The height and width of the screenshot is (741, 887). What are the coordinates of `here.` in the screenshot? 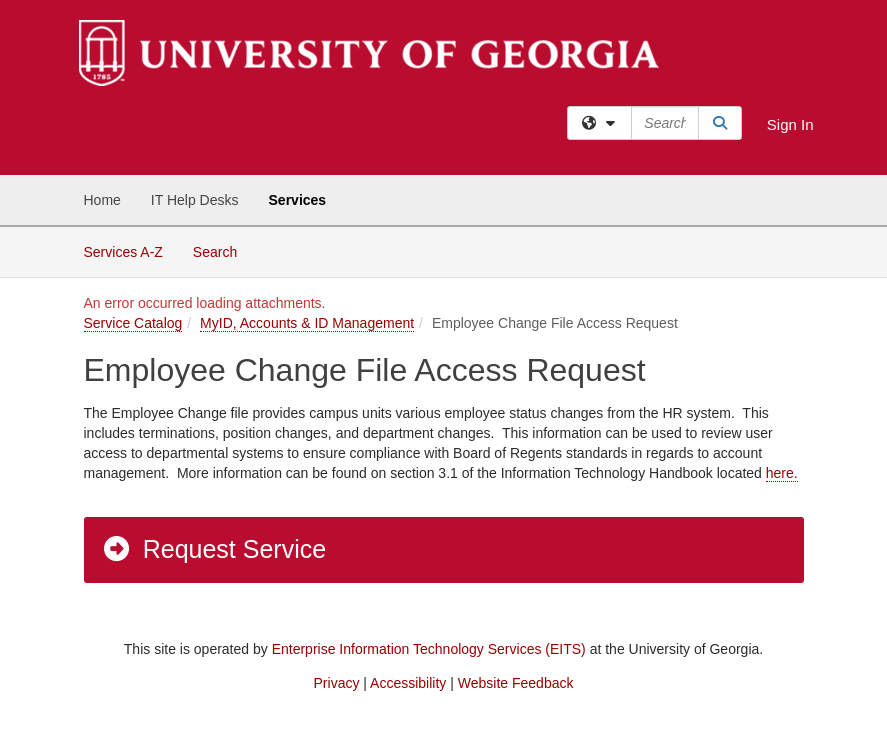 It's located at (782, 473).